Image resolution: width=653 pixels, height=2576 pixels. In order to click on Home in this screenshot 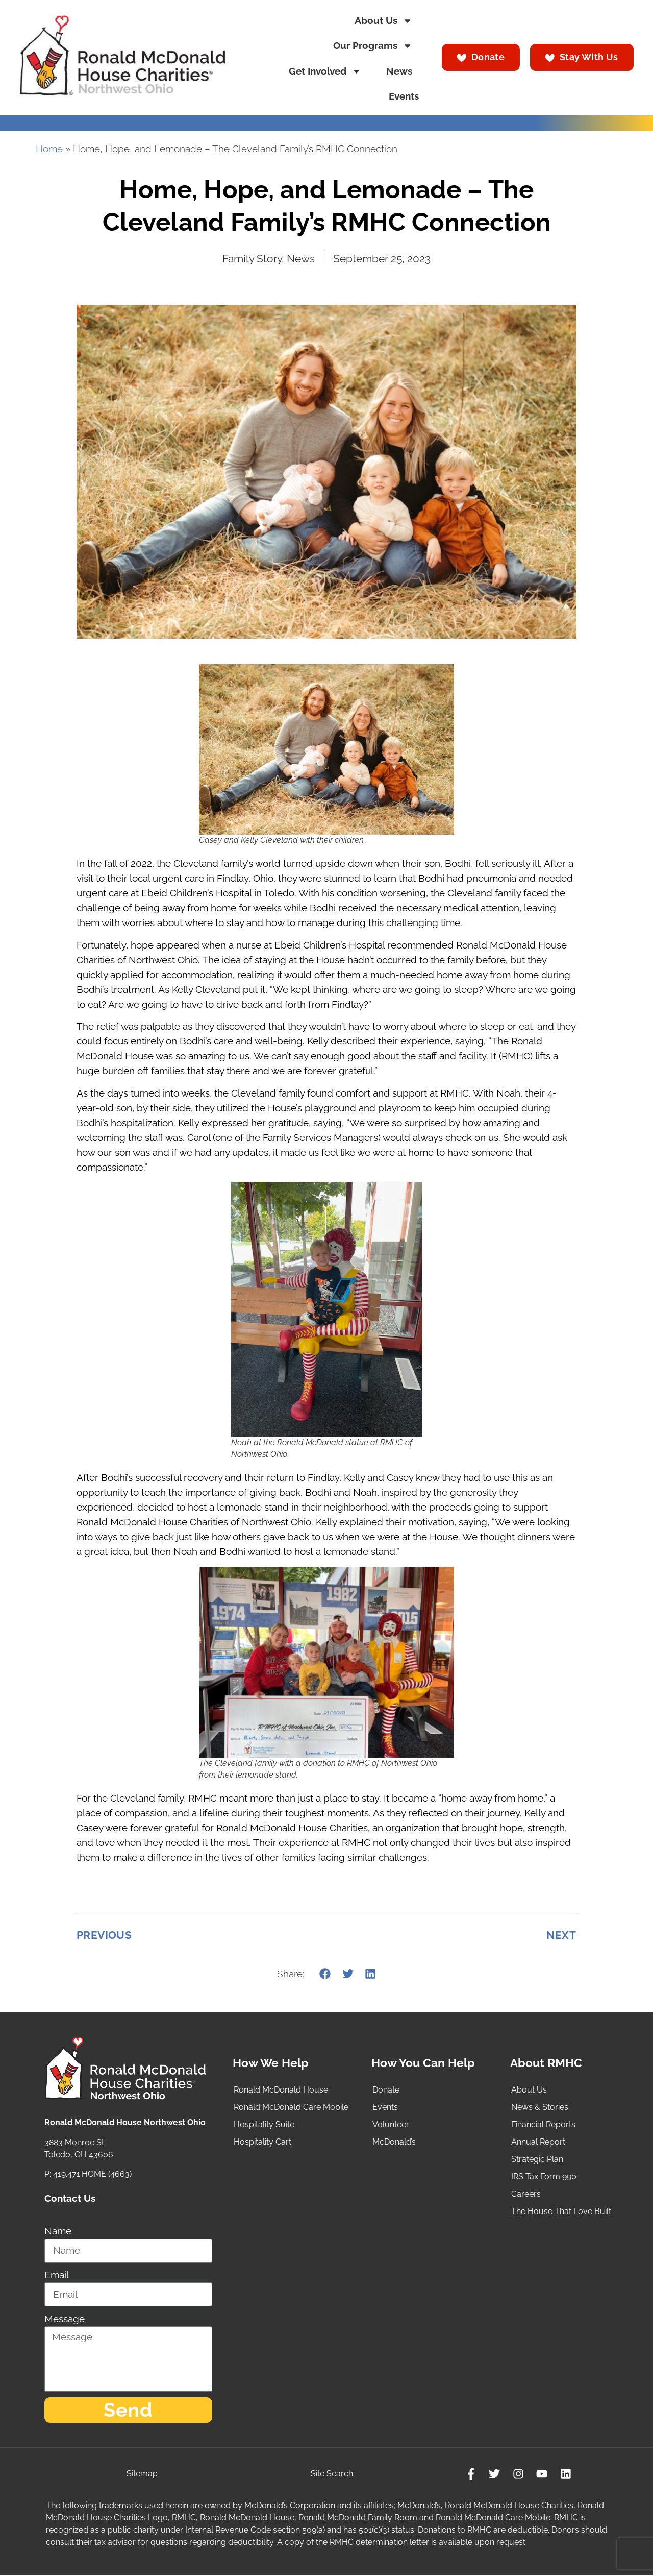, I will do `click(49, 149)`.